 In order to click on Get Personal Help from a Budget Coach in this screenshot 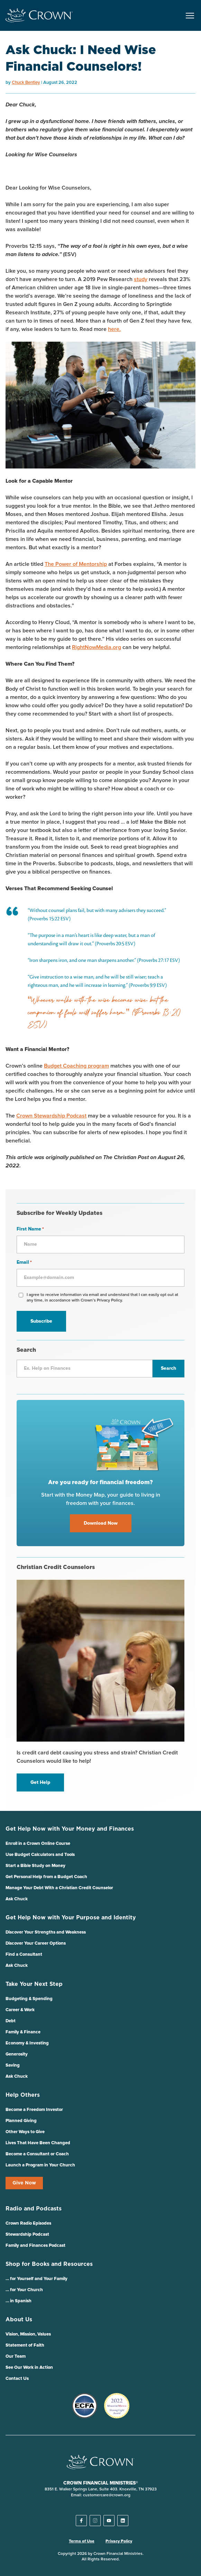, I will do `click(46, 1877)`.